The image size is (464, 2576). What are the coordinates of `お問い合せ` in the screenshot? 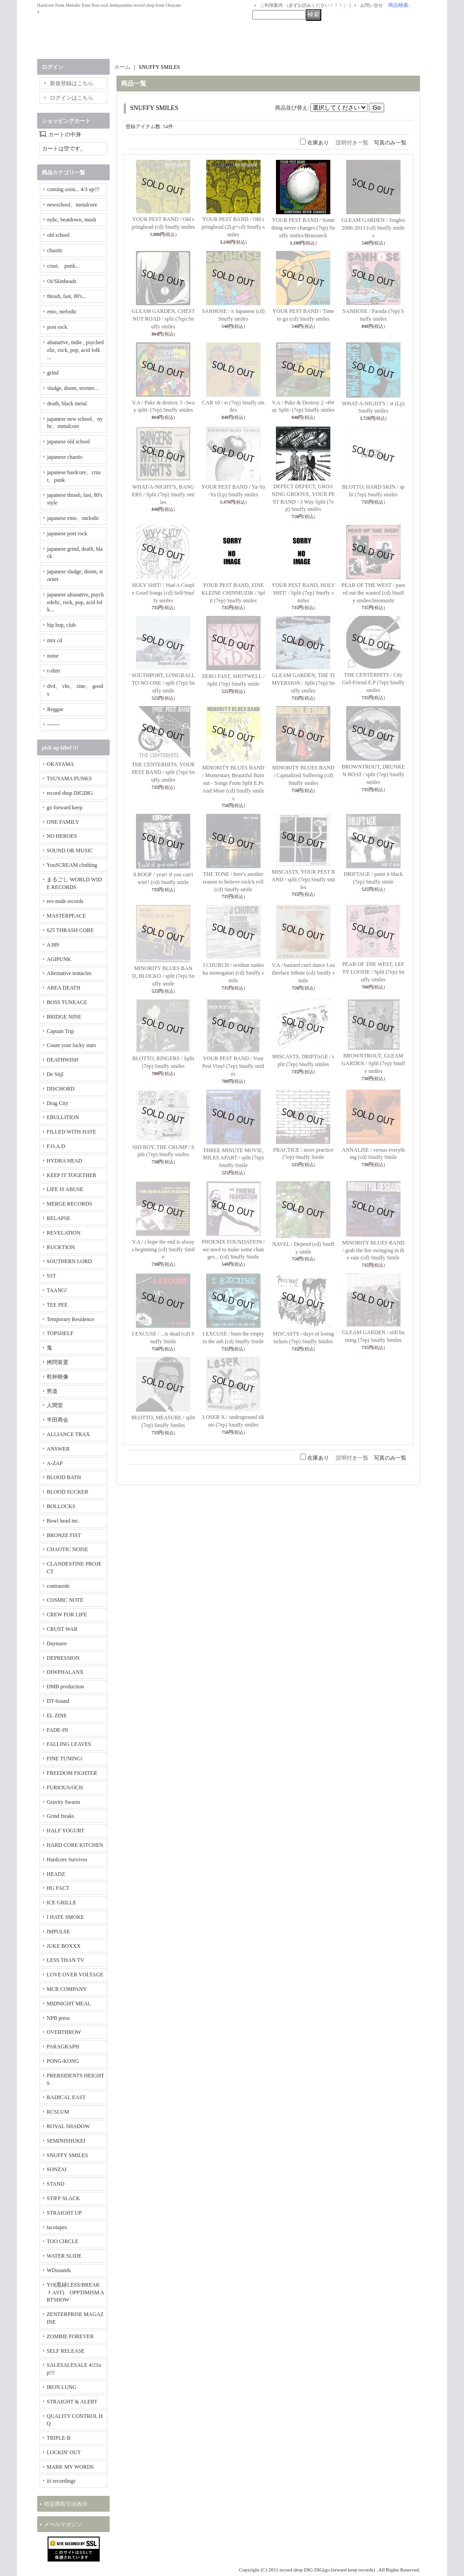 It's located at (371, 5).